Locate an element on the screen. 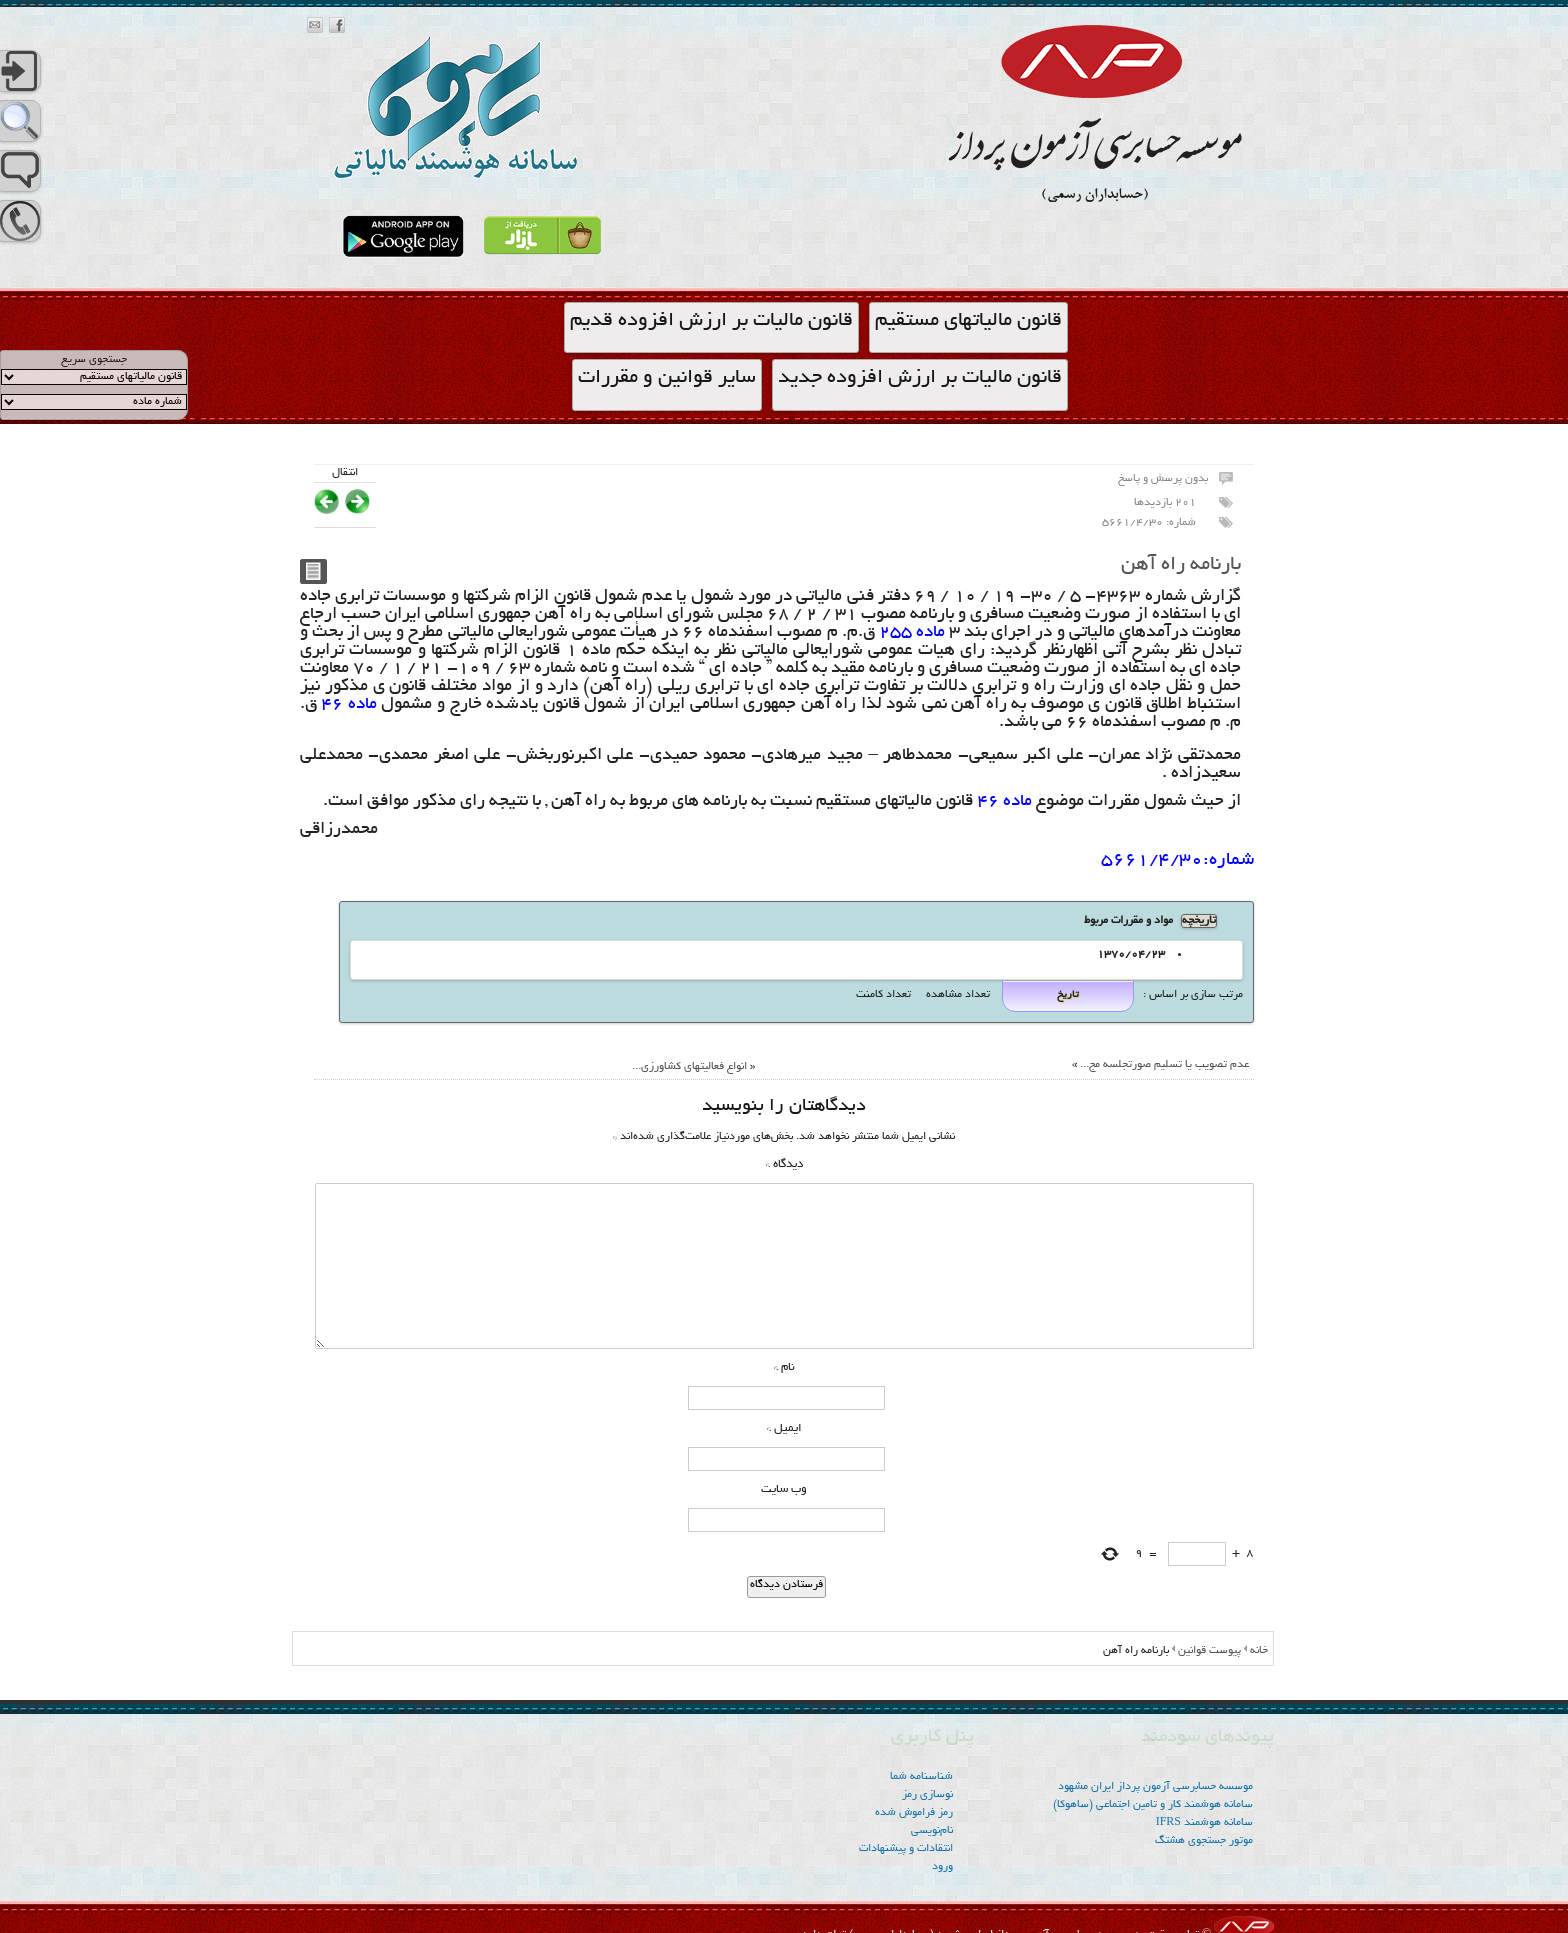  201 بازدیدها is located at coordinates (1165, 503).